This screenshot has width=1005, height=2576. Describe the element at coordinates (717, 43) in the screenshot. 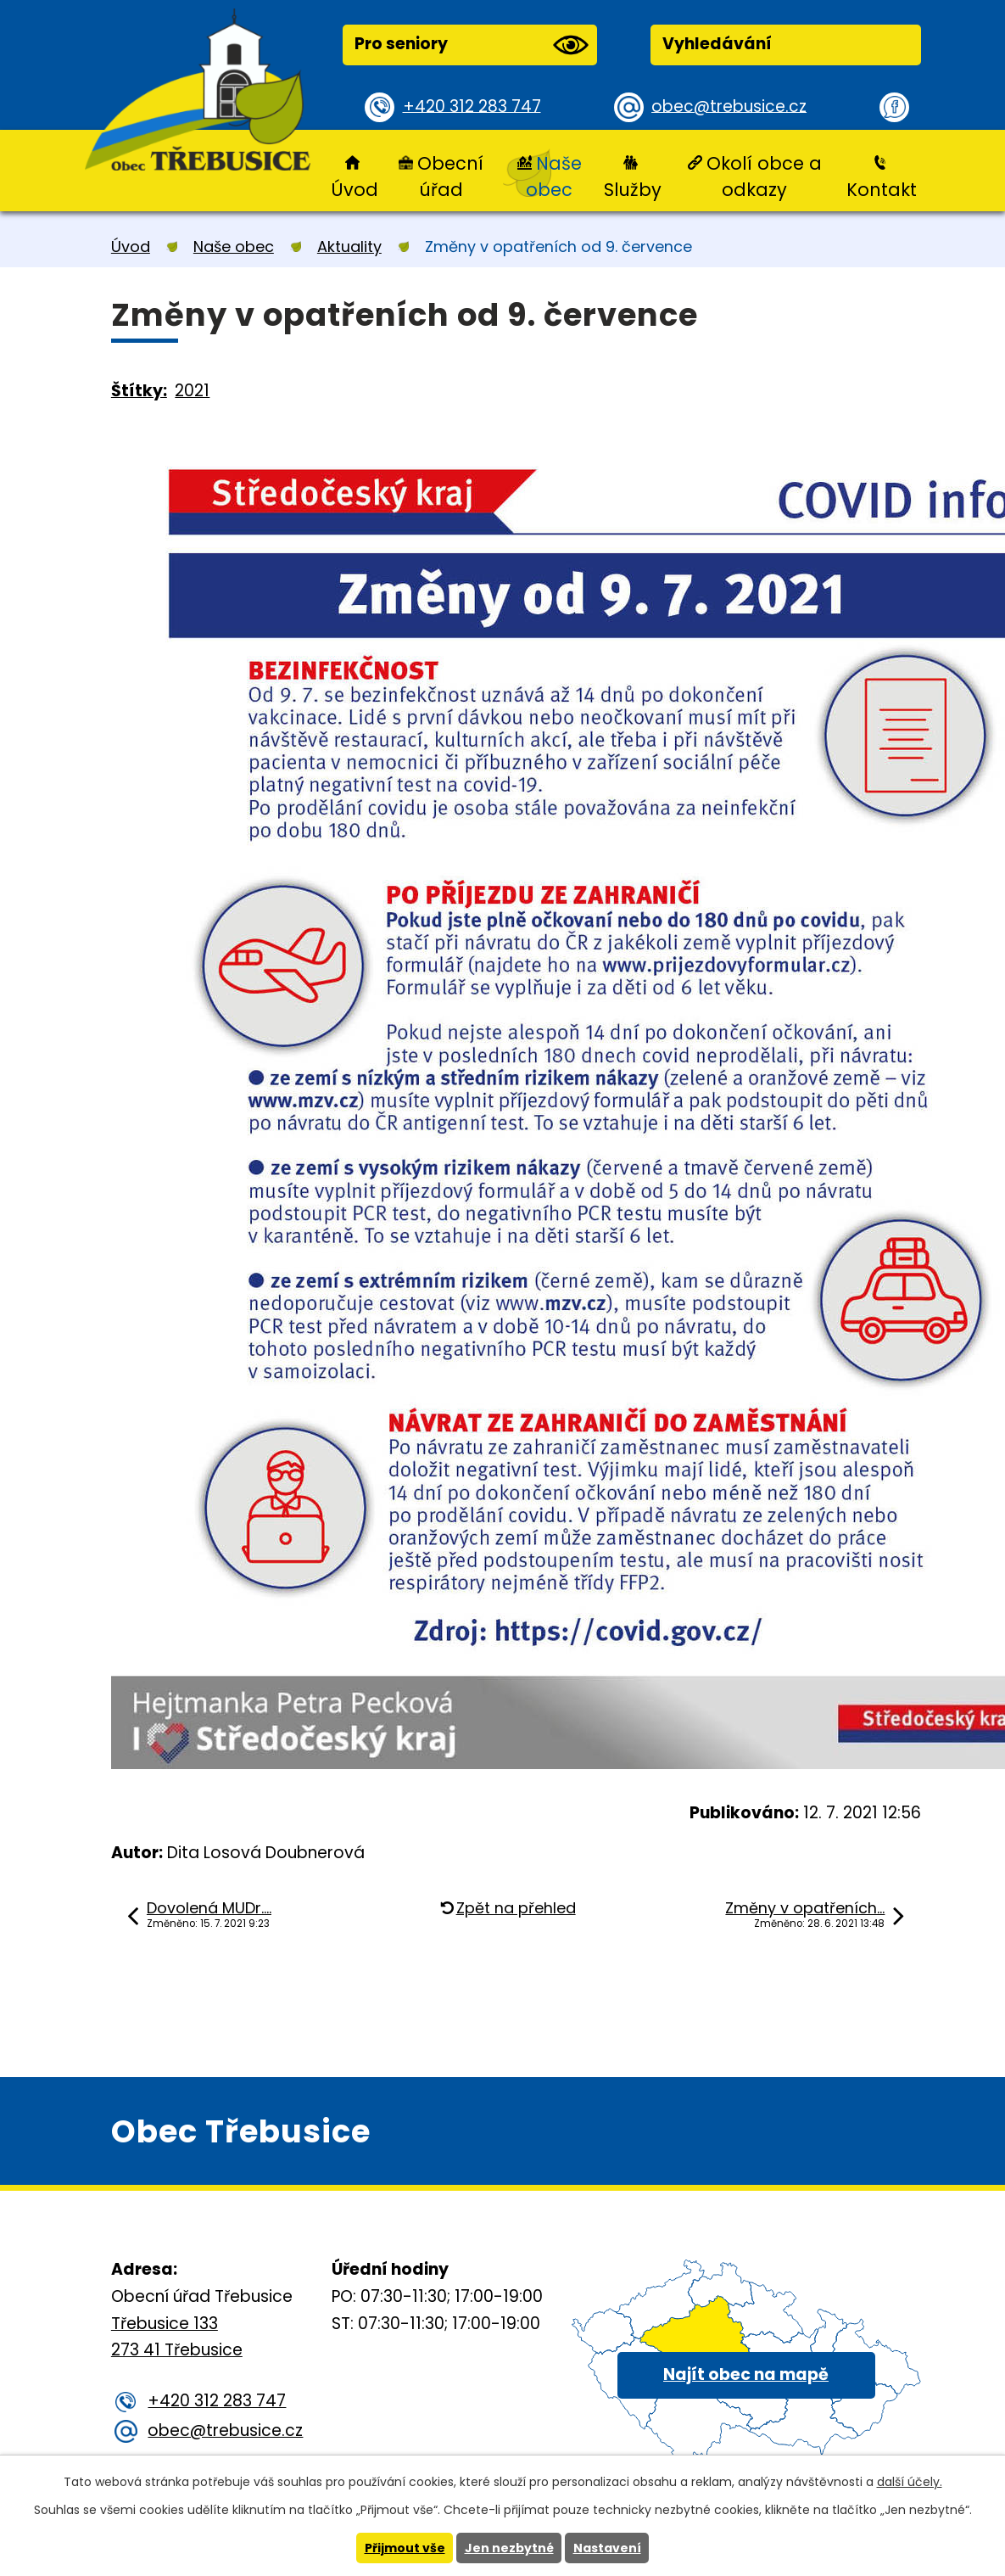

I see `Vyhledávání` at that location.